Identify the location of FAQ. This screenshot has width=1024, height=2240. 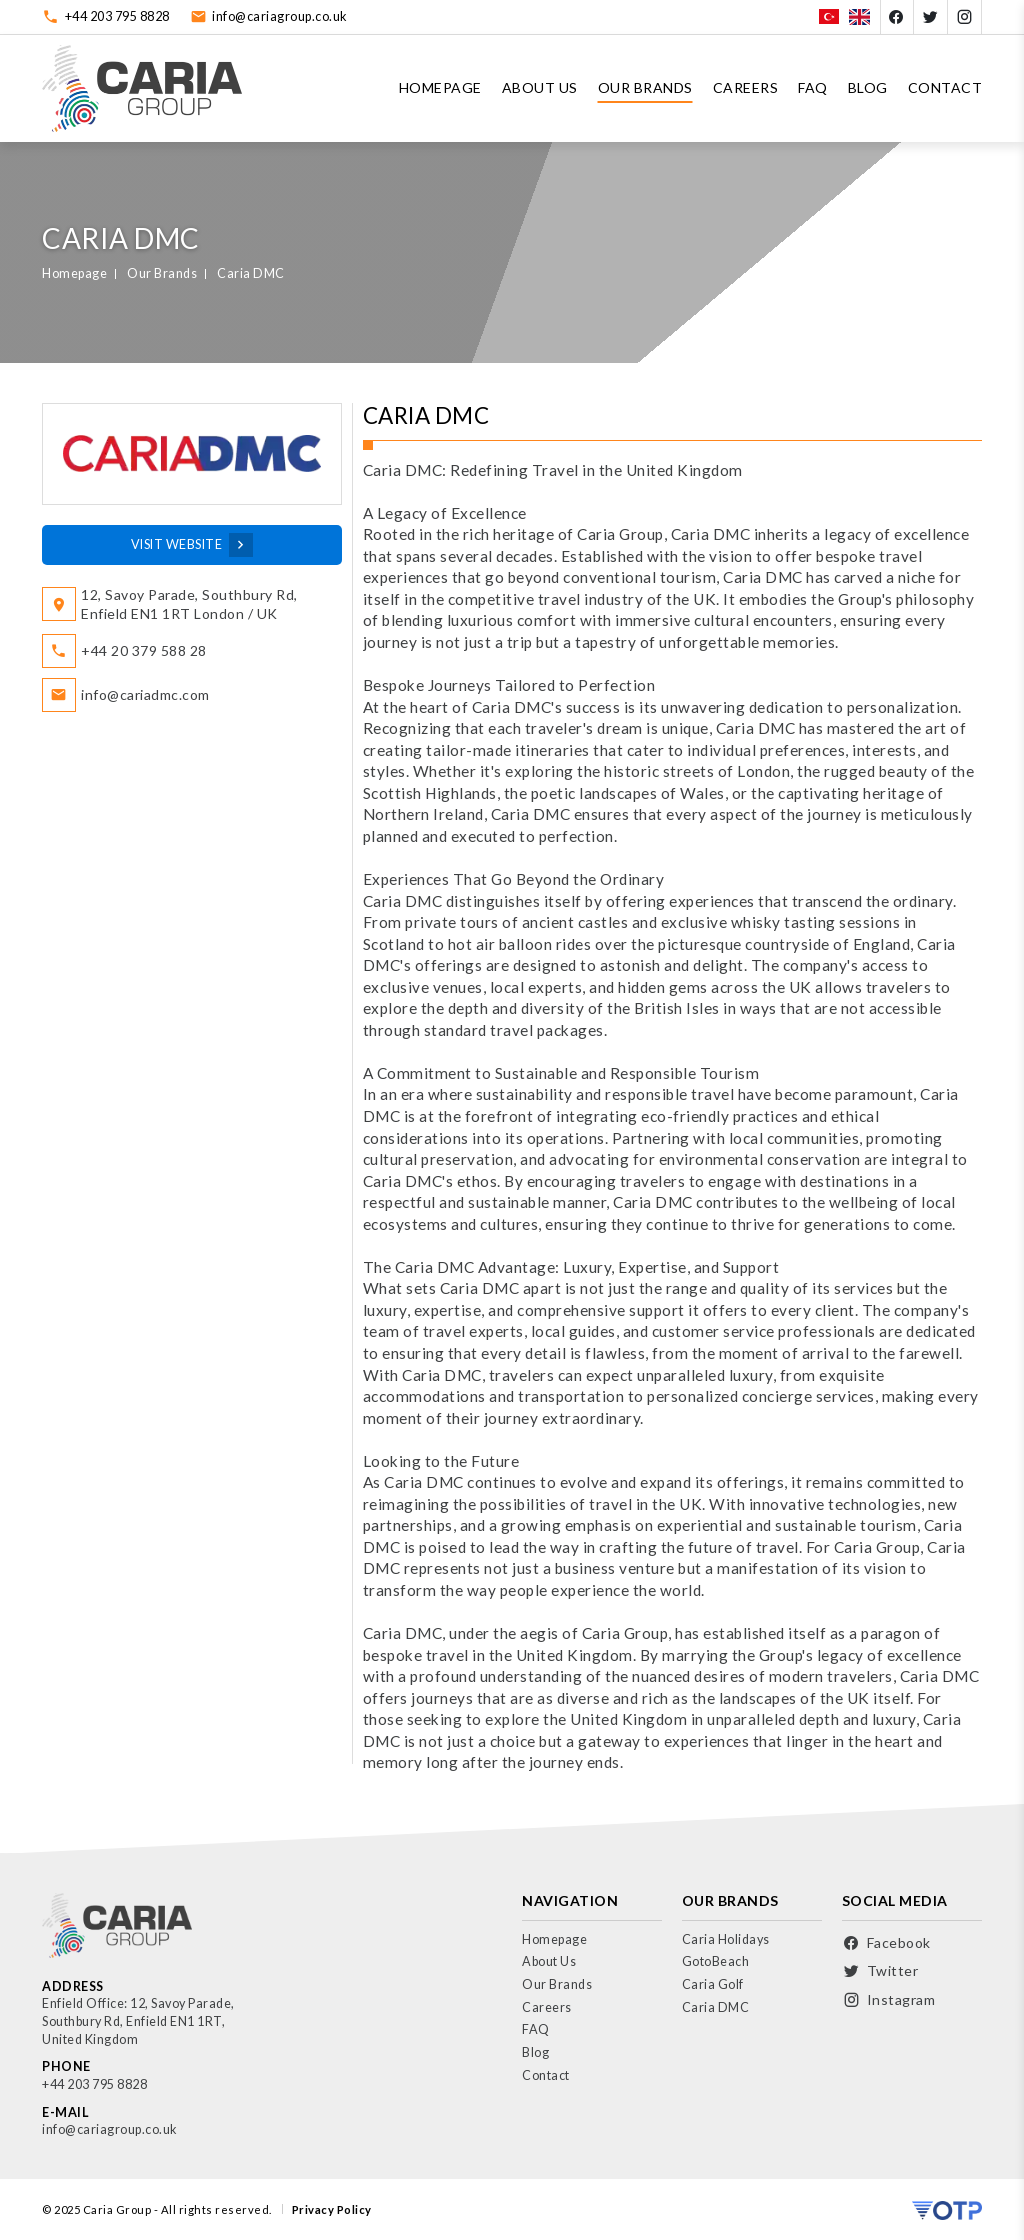
(813, 87).